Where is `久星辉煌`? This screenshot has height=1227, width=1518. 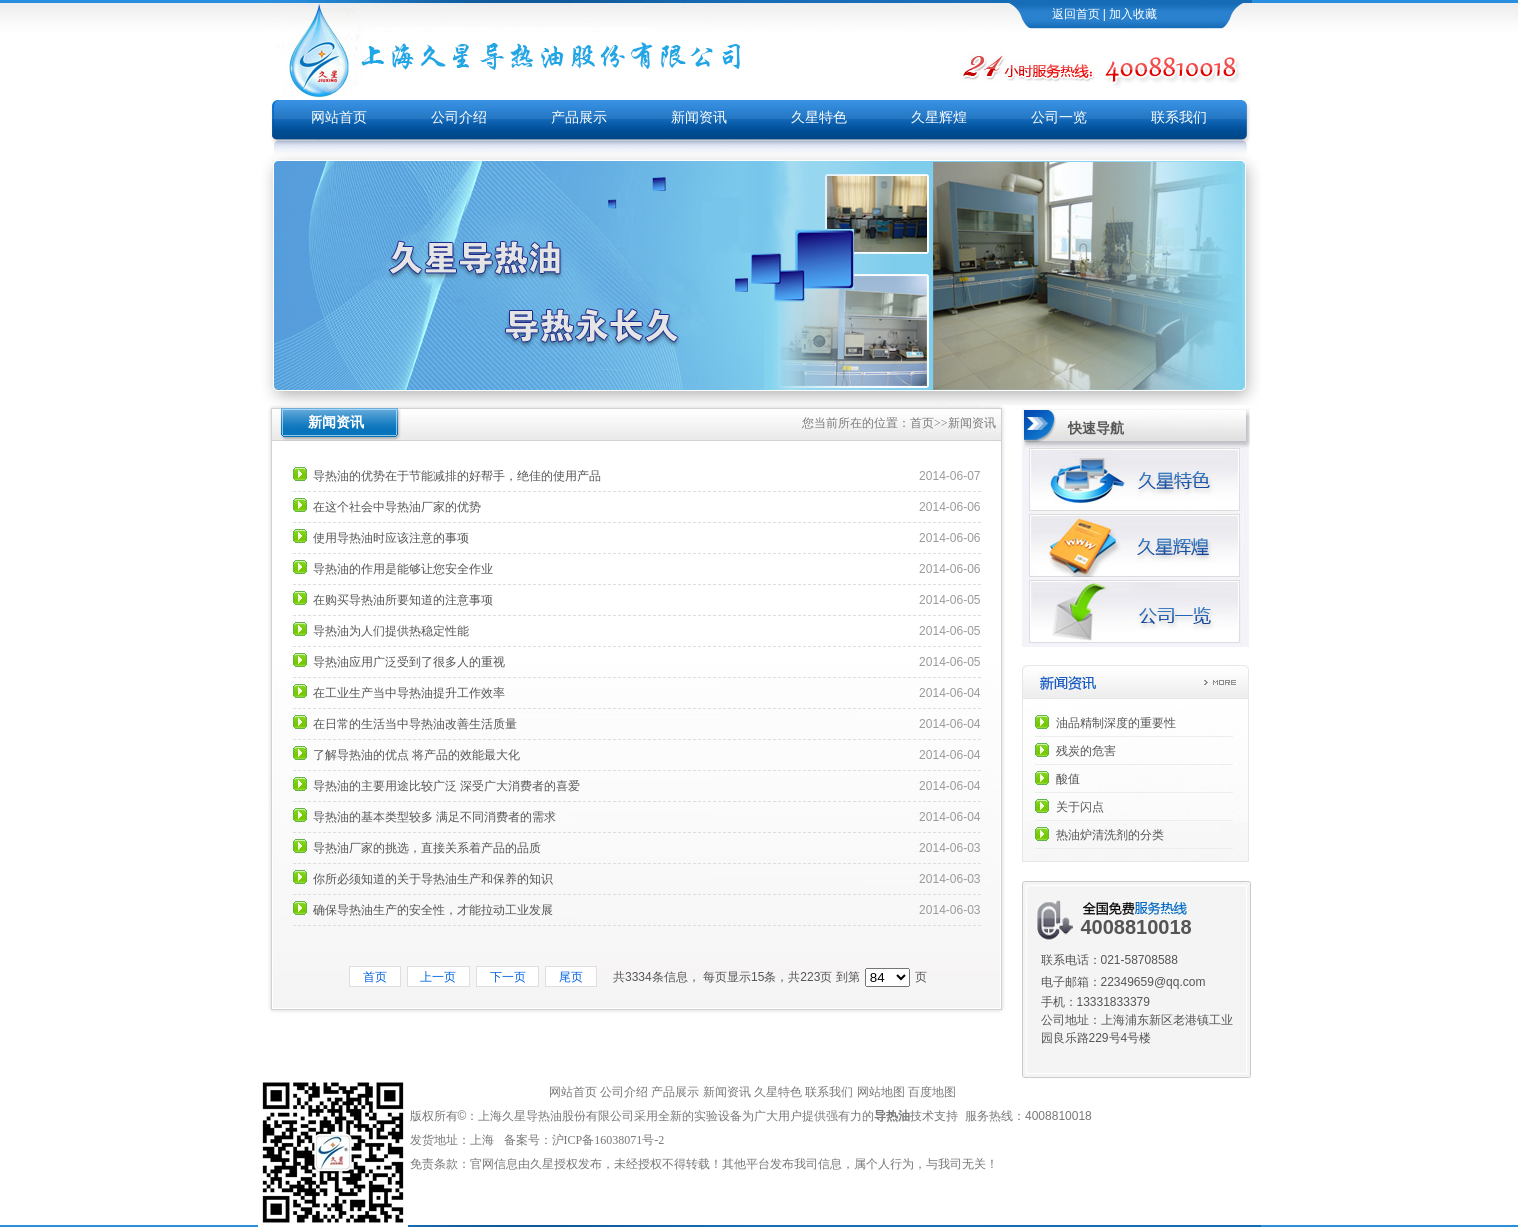 久星辉煌 is located at coordinates (939, 117).